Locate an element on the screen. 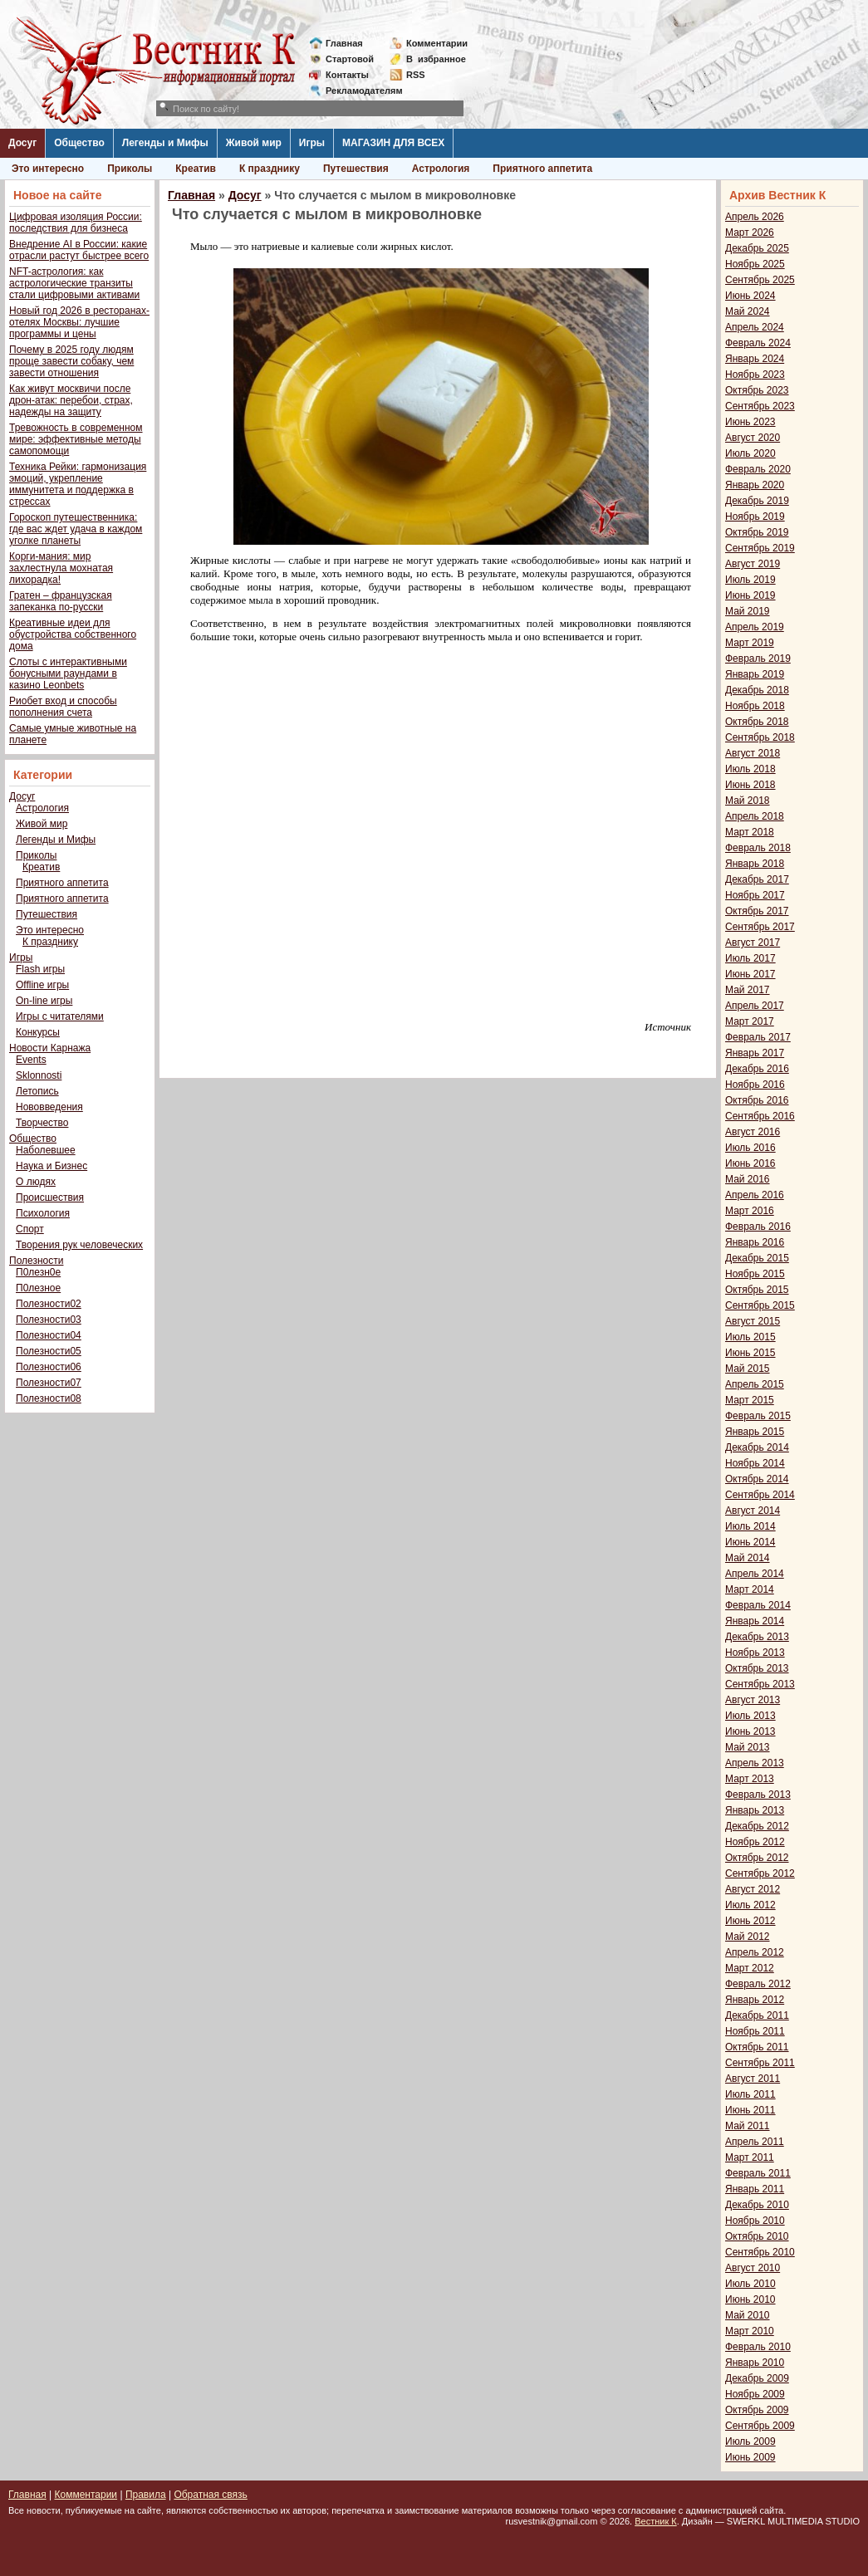 The image size is (868, 2576). Август 2011 is located at coordinates (752, 2078).